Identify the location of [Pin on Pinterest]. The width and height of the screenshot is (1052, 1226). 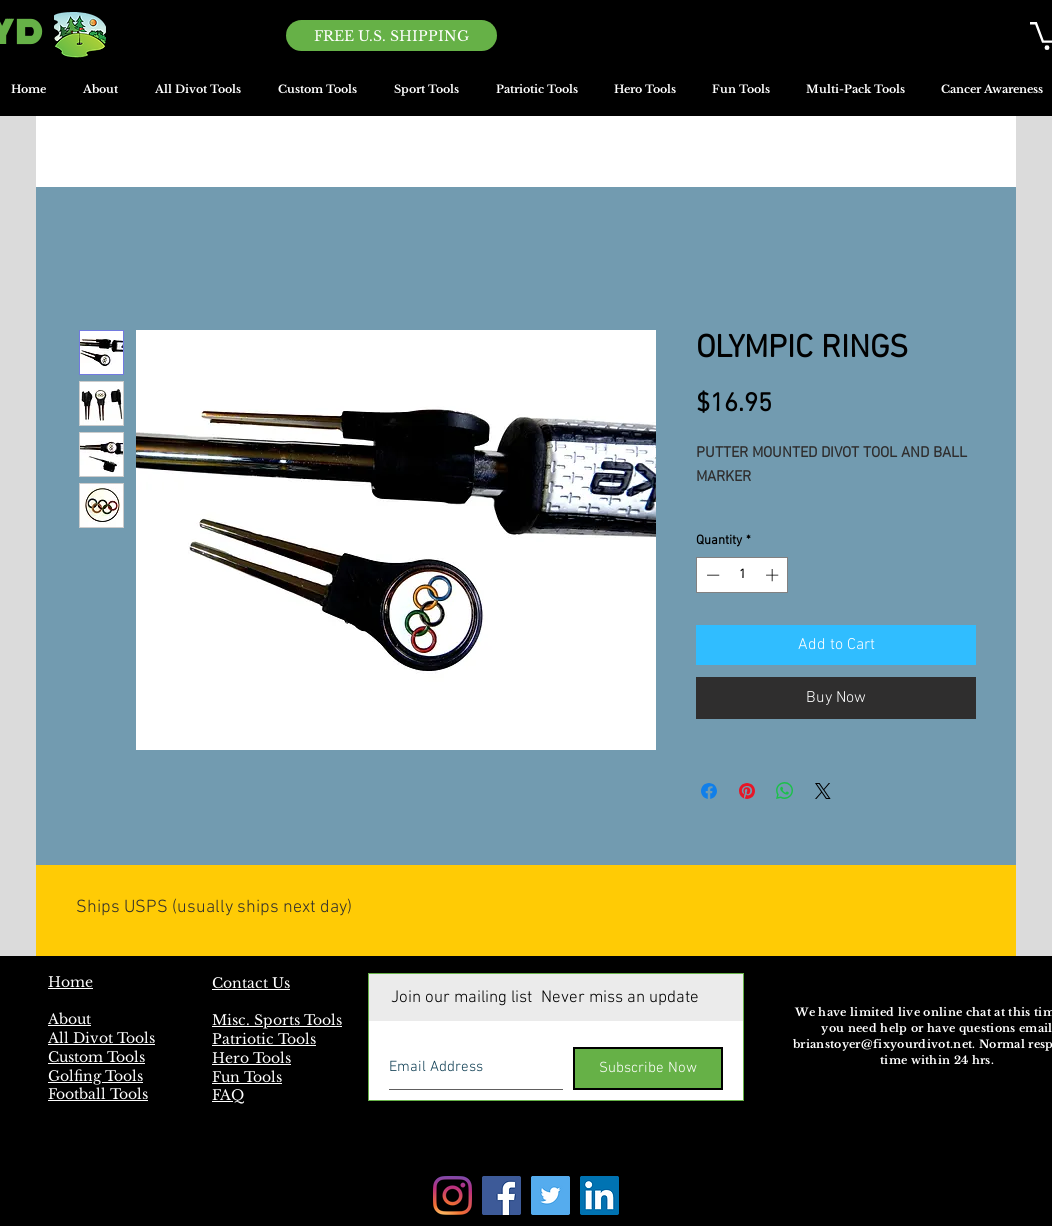
(747, 791).